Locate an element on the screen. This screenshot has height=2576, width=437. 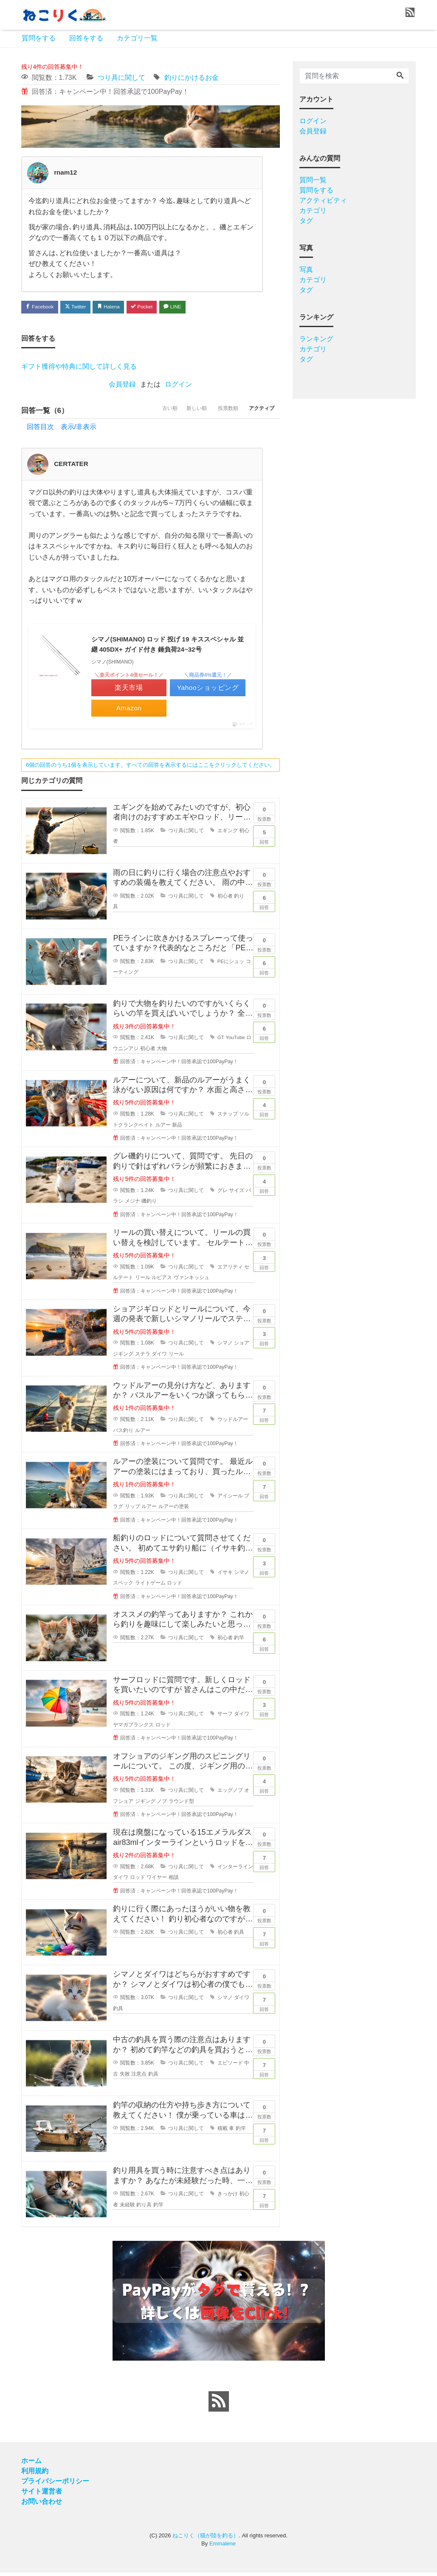
相談 is located at coordinates (174, 1881).